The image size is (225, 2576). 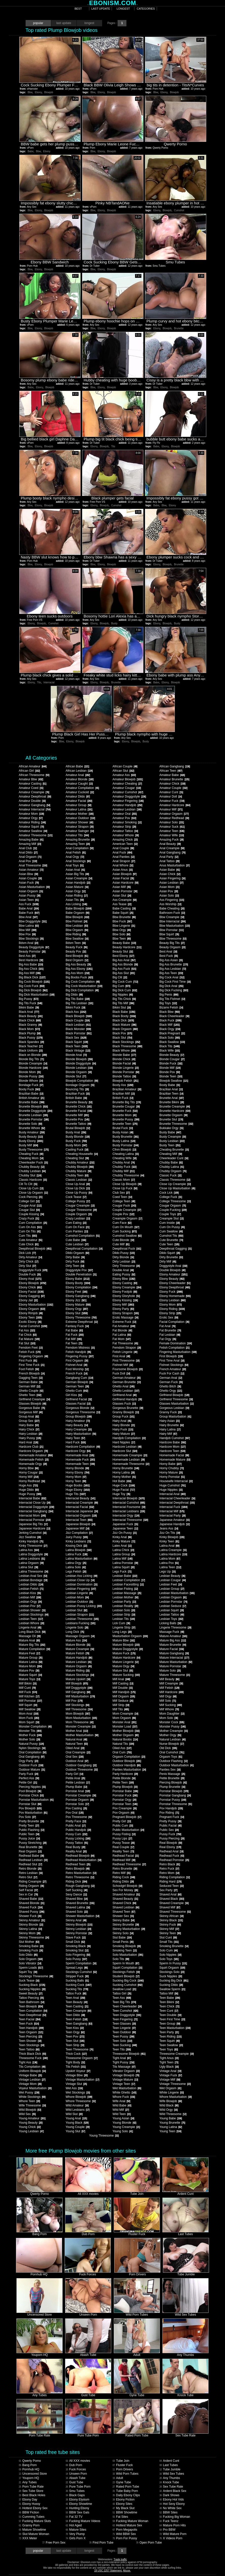 I want to click on Big Boobs Fuck, so click(x=79, y=977).